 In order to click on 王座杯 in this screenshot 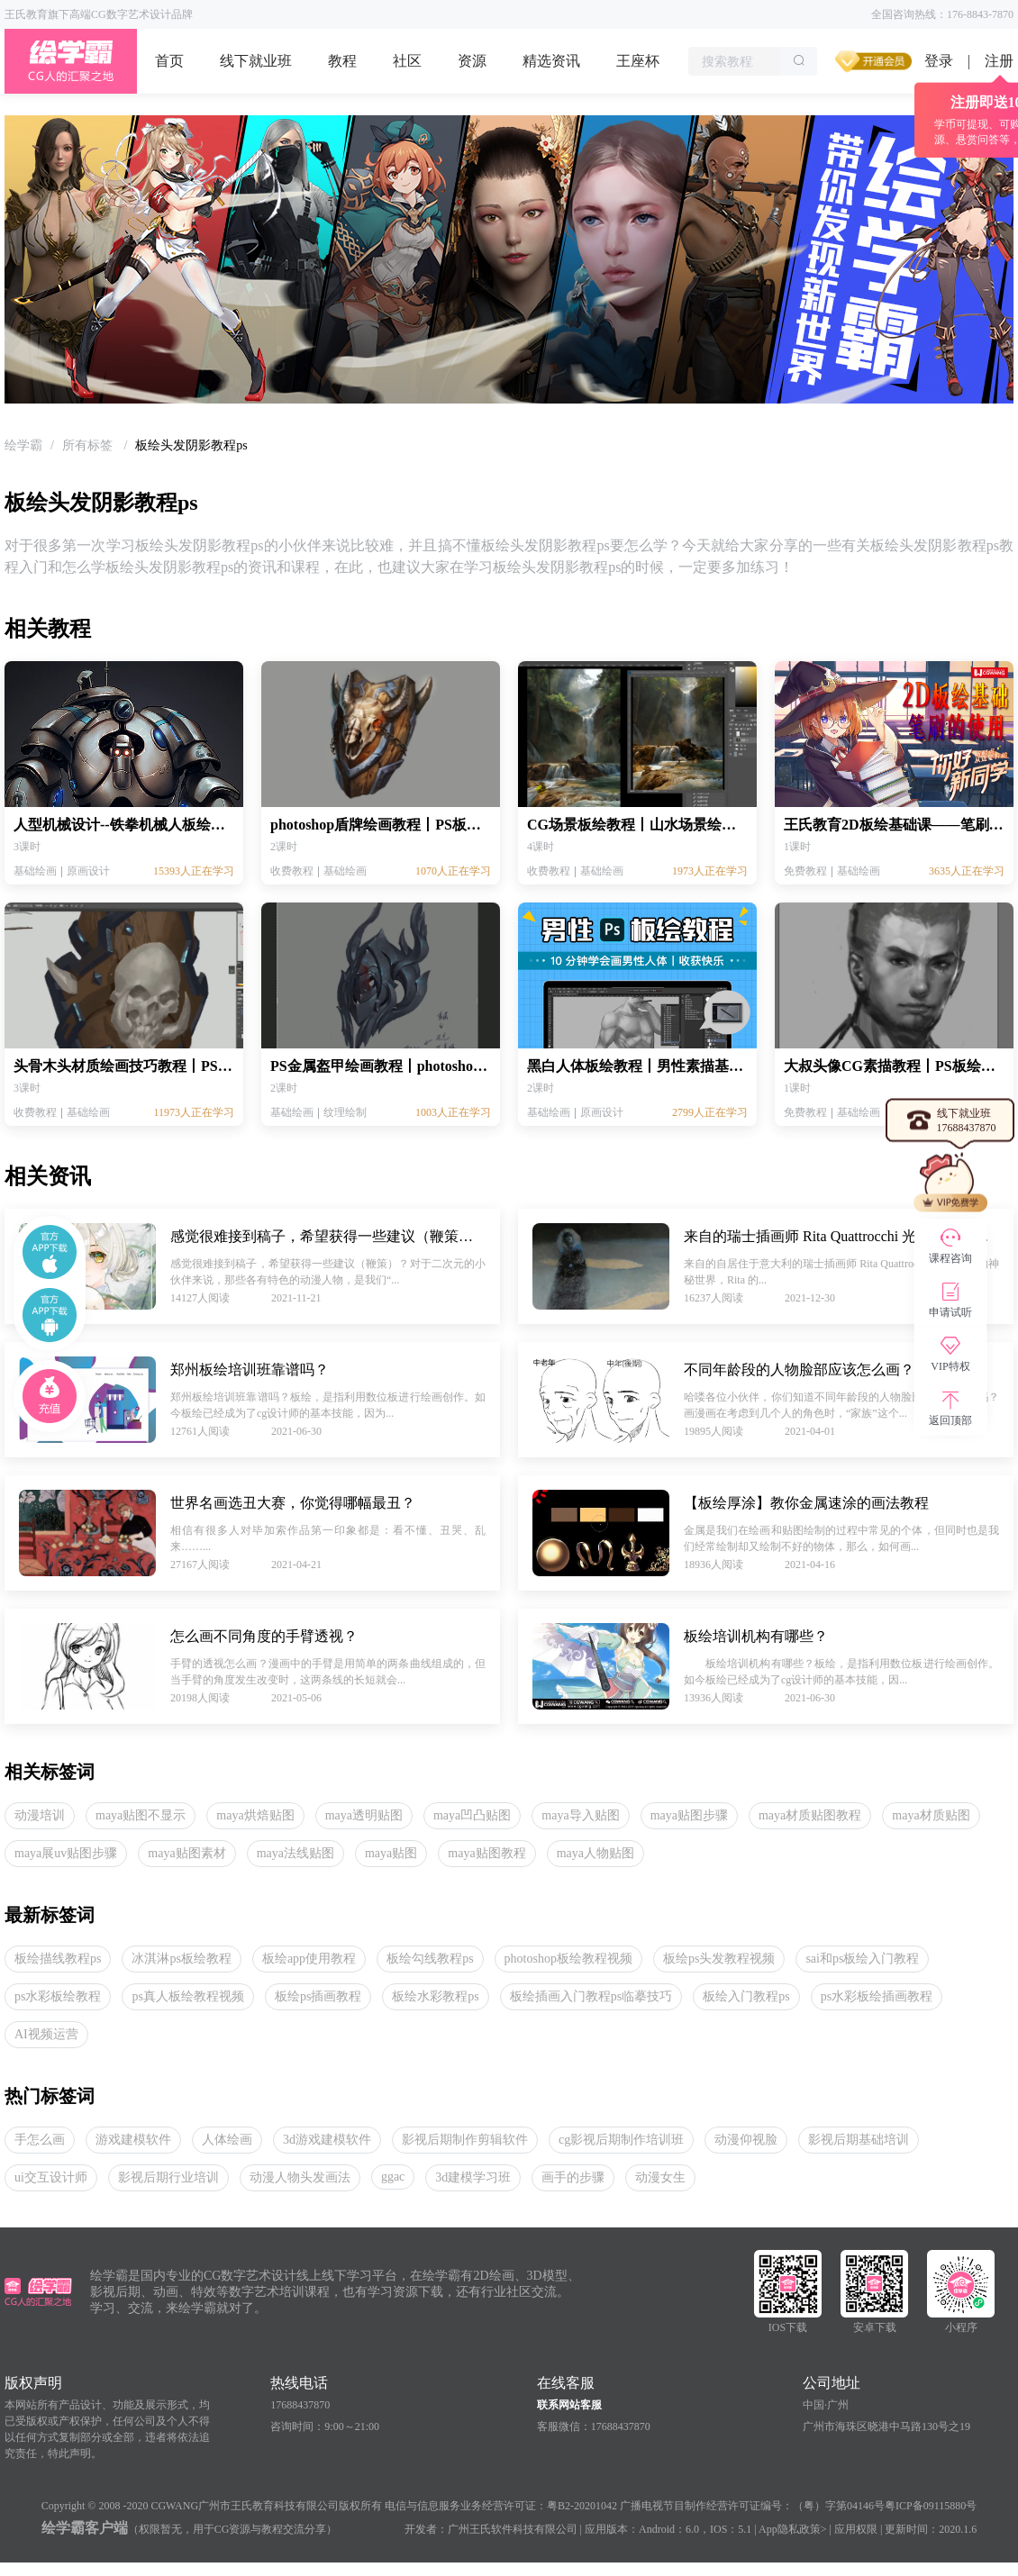, I will do `click(637, 60)`.